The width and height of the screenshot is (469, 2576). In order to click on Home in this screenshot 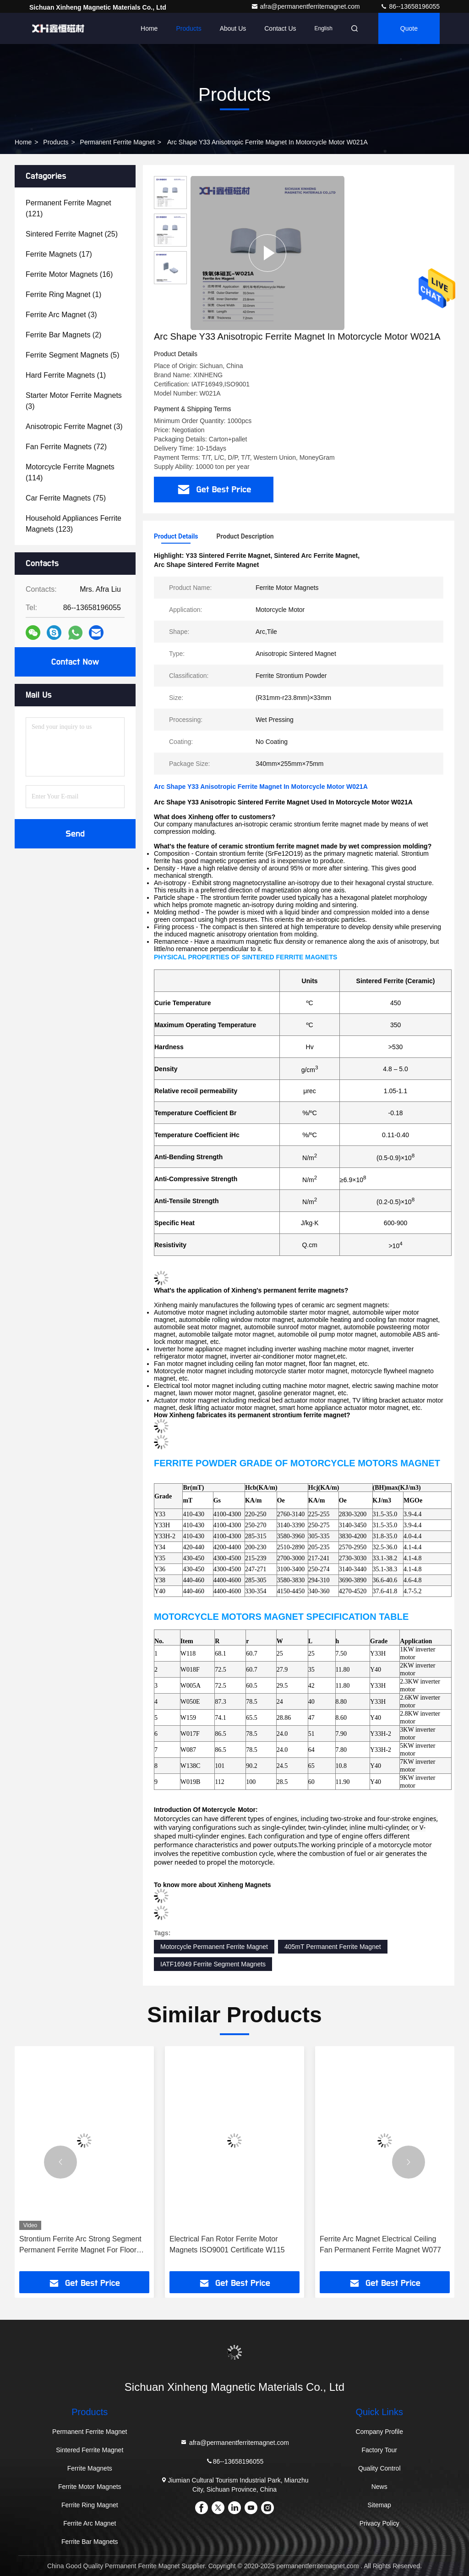, I will do `click(149, 28)`.